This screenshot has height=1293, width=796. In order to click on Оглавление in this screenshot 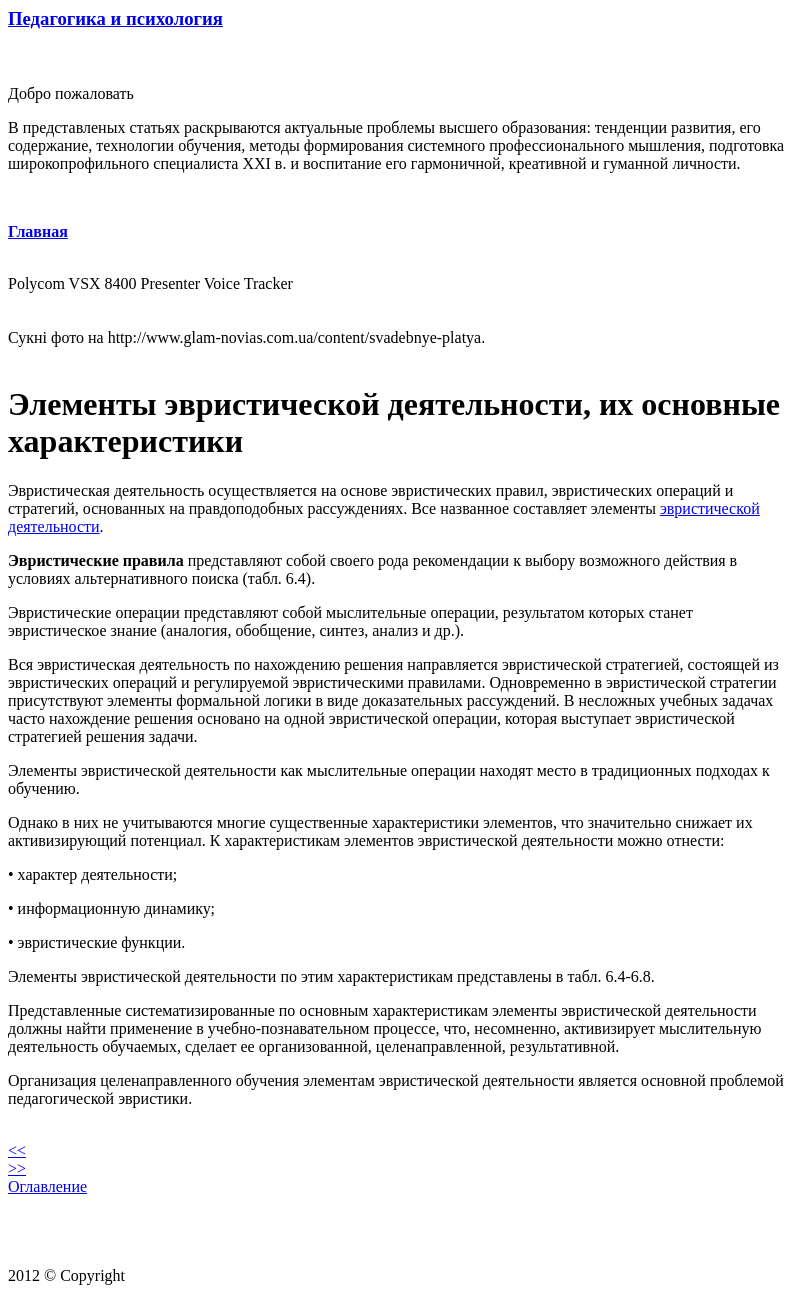, I will do `click(47, 1186)`.